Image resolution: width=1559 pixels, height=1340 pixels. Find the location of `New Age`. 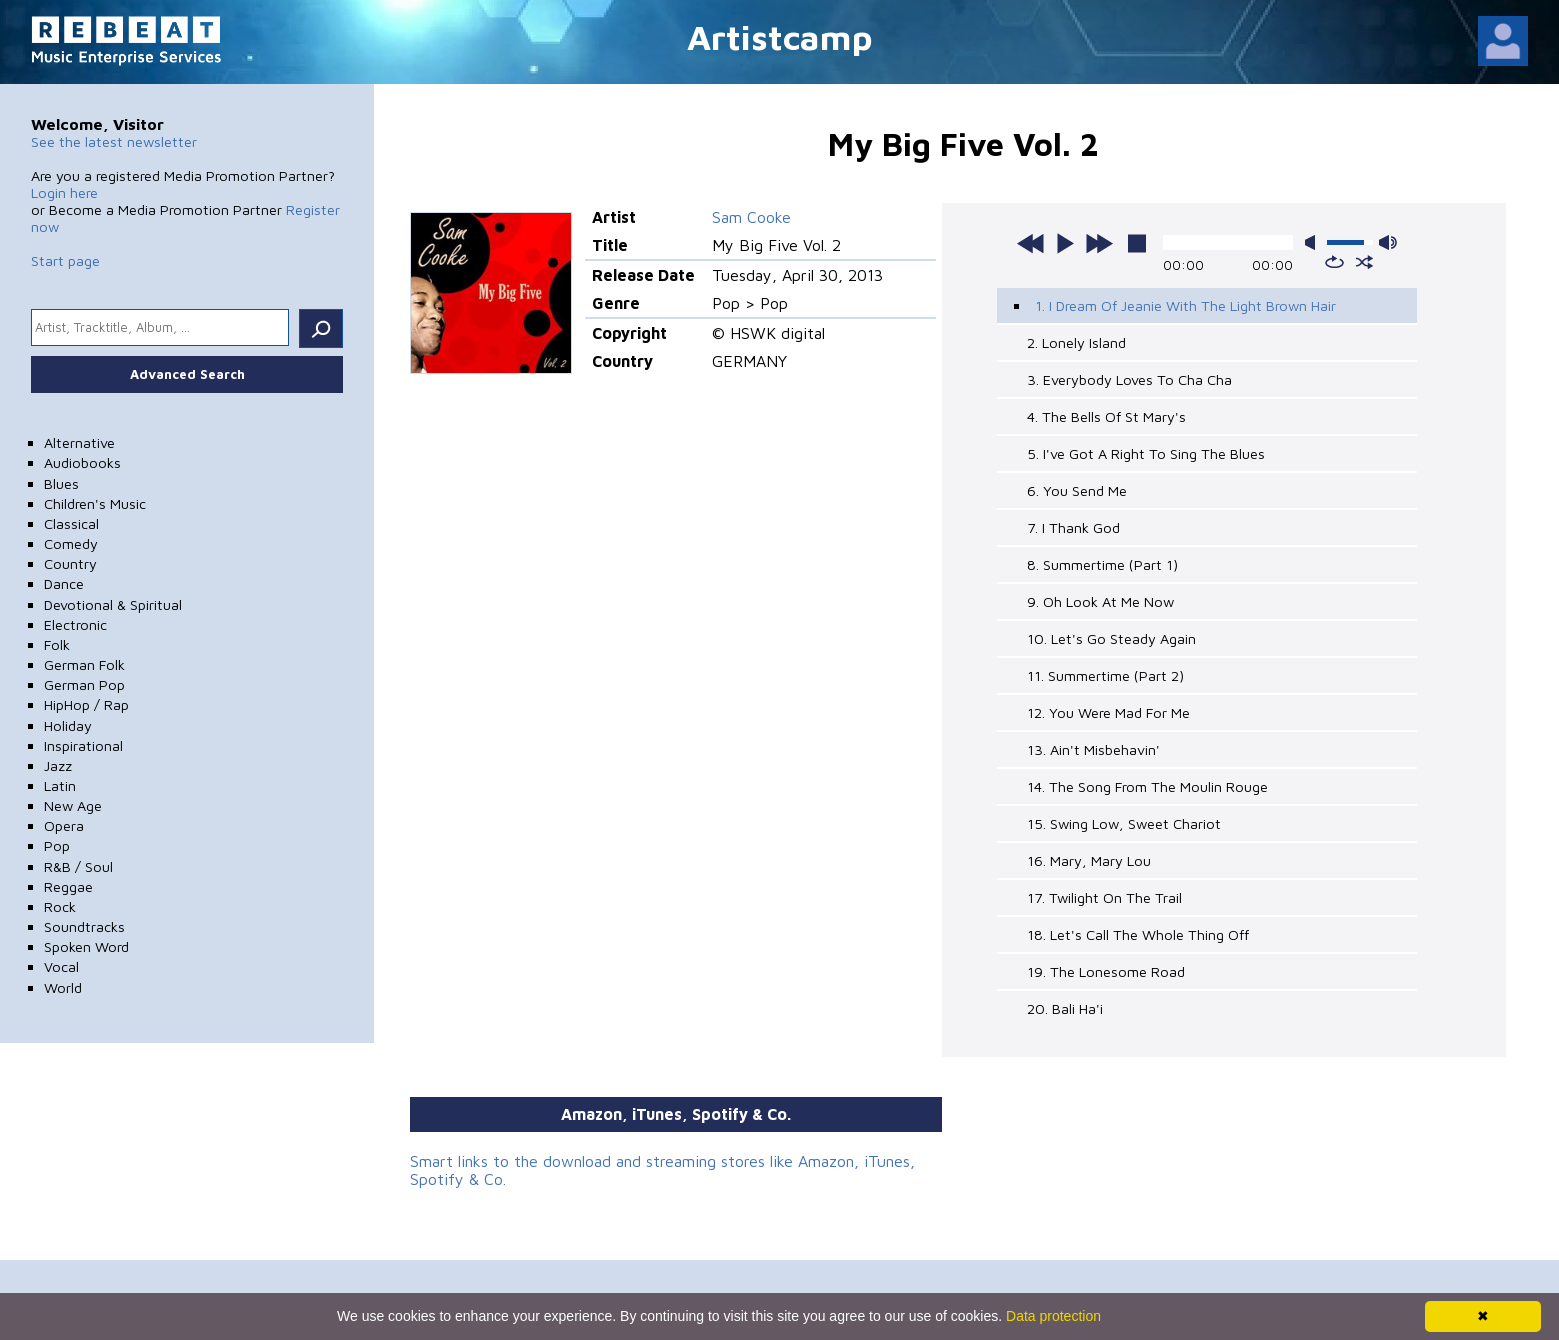

New Age is located at coordinates (73, 805).